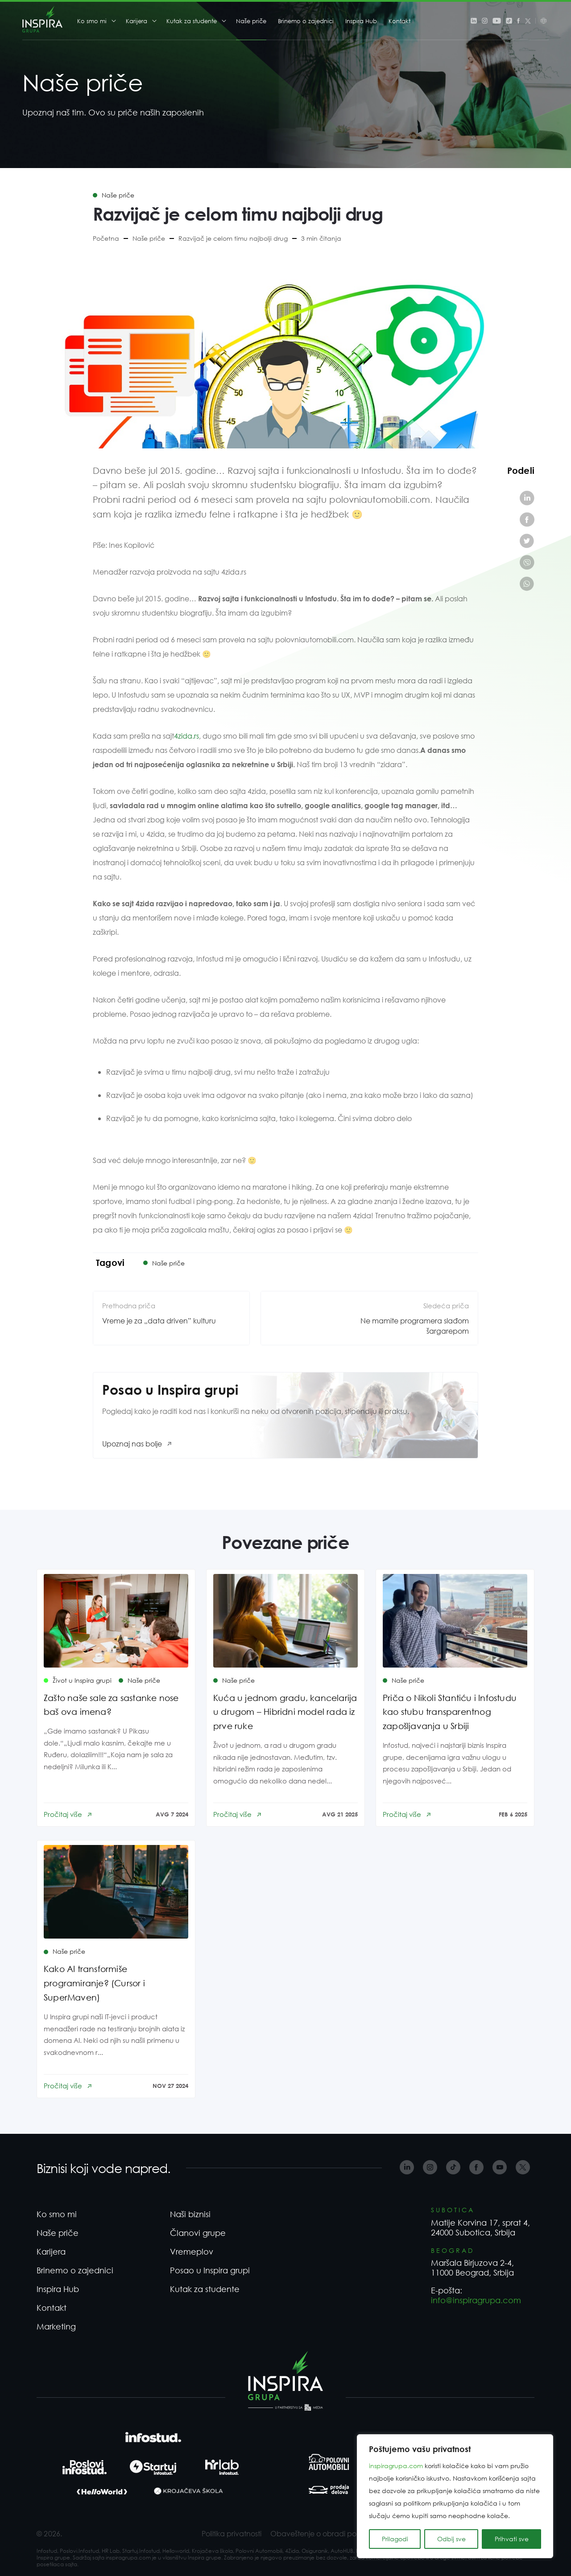 Image resolution: width=571 pixels, height=2576 pixels. What do you see at coordinates (231, 2533) in the screenshot?
I see `Politika privatnosti` at bounding box center [231, 2533].